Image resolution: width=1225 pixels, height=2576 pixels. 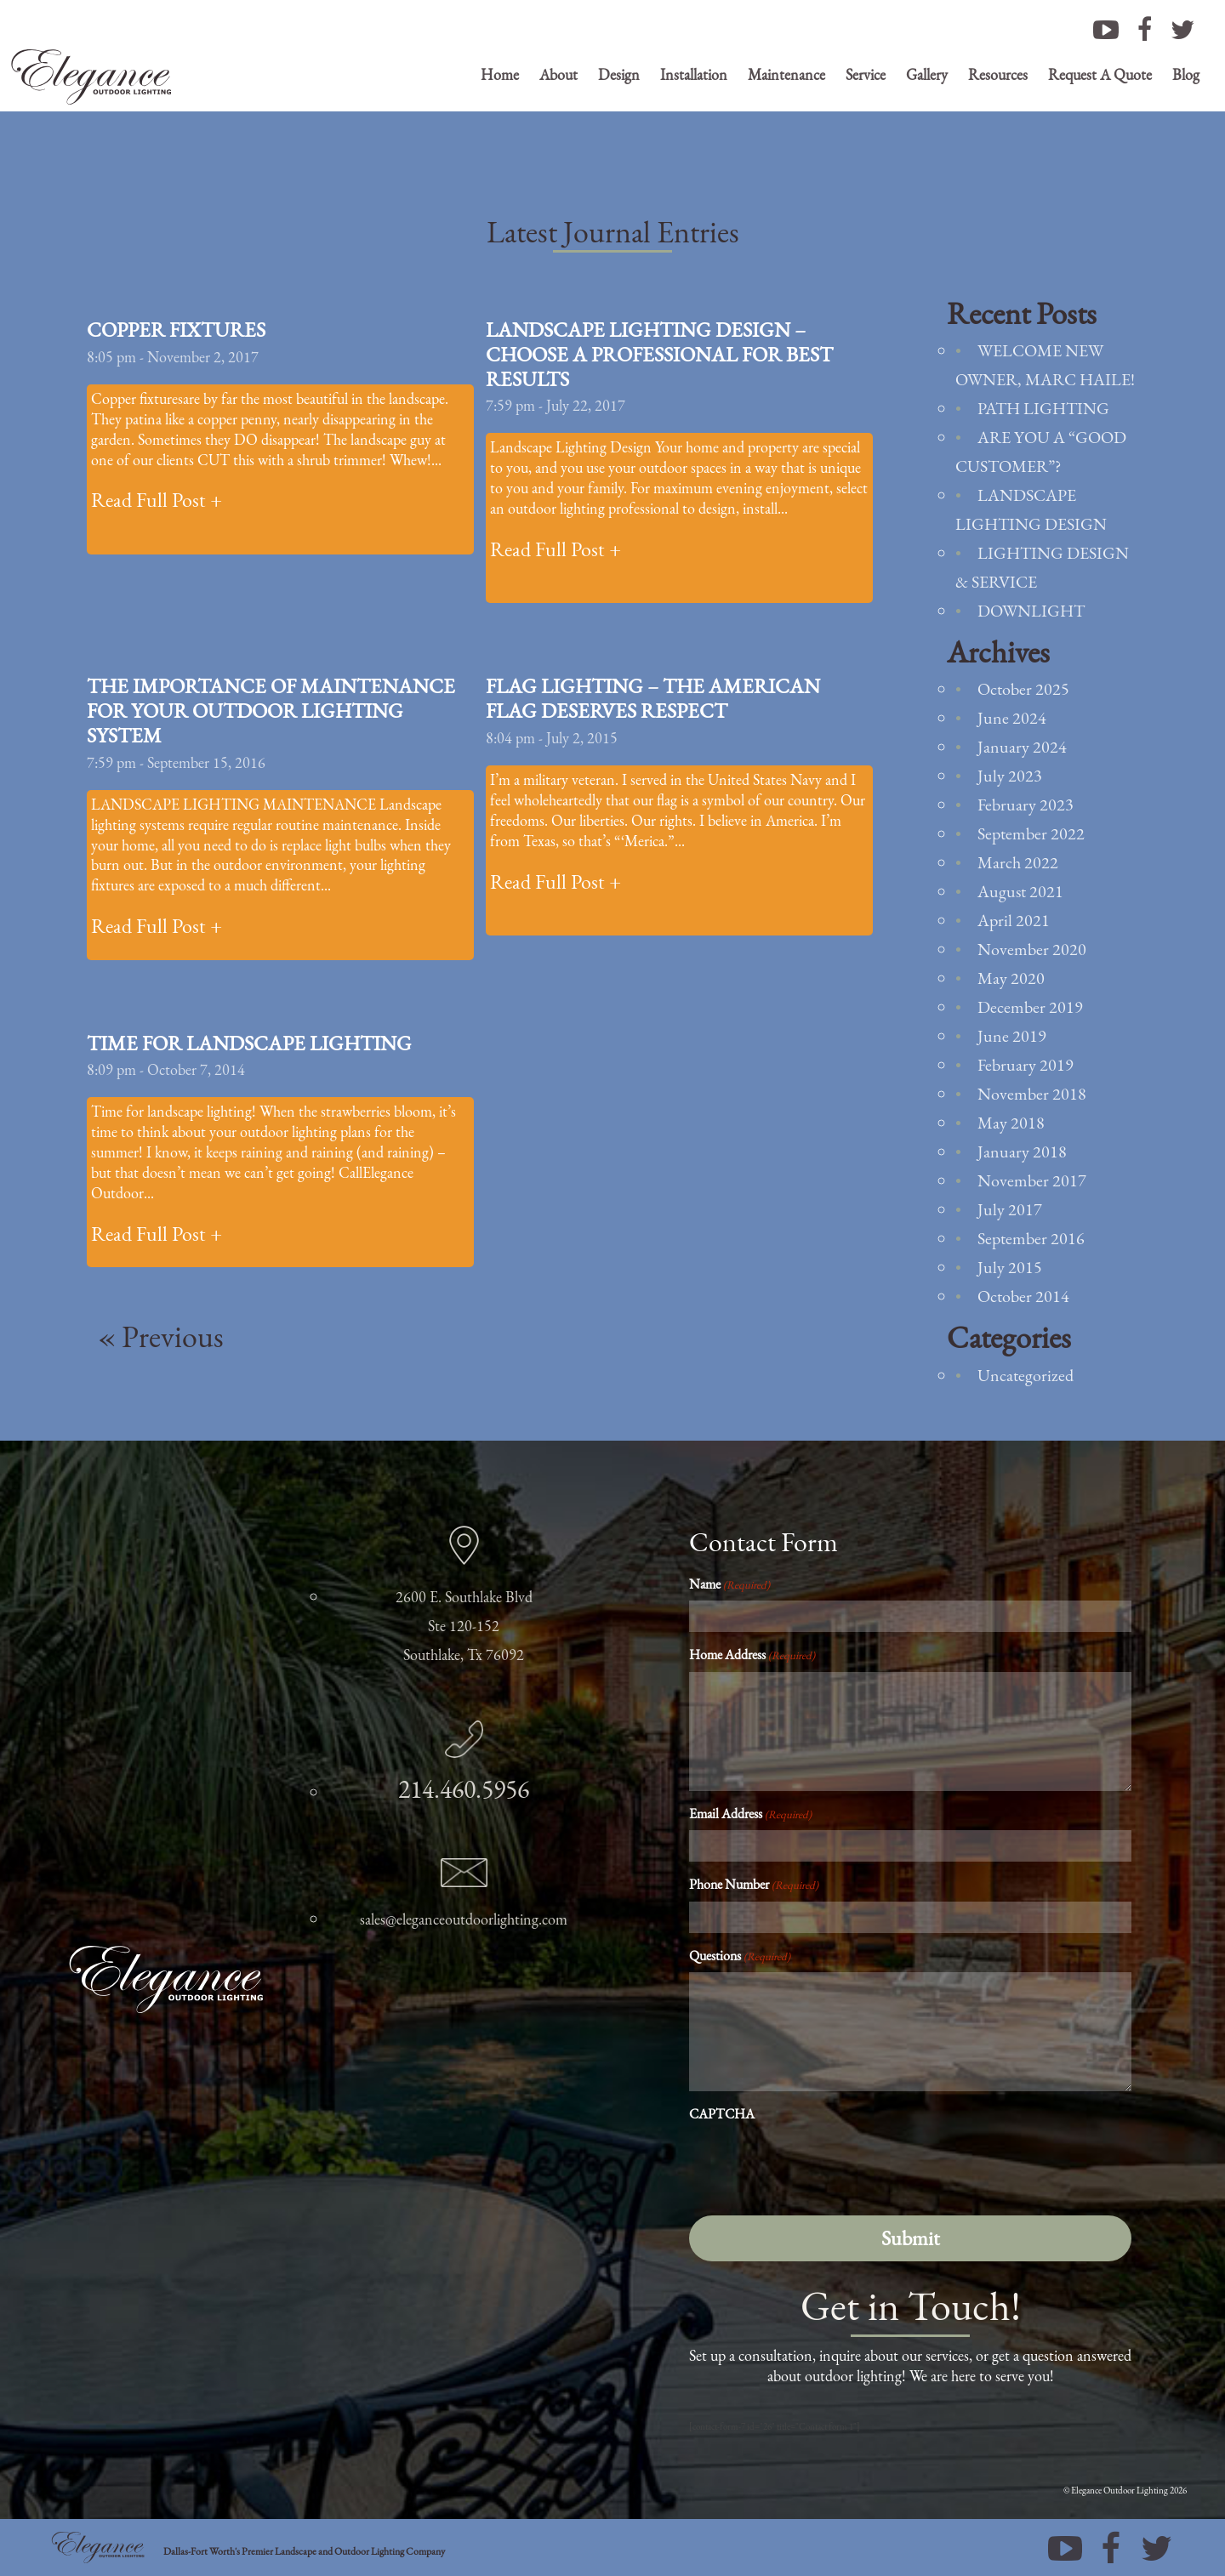 I want to click on Home Address, so click(x=752, y=1654).